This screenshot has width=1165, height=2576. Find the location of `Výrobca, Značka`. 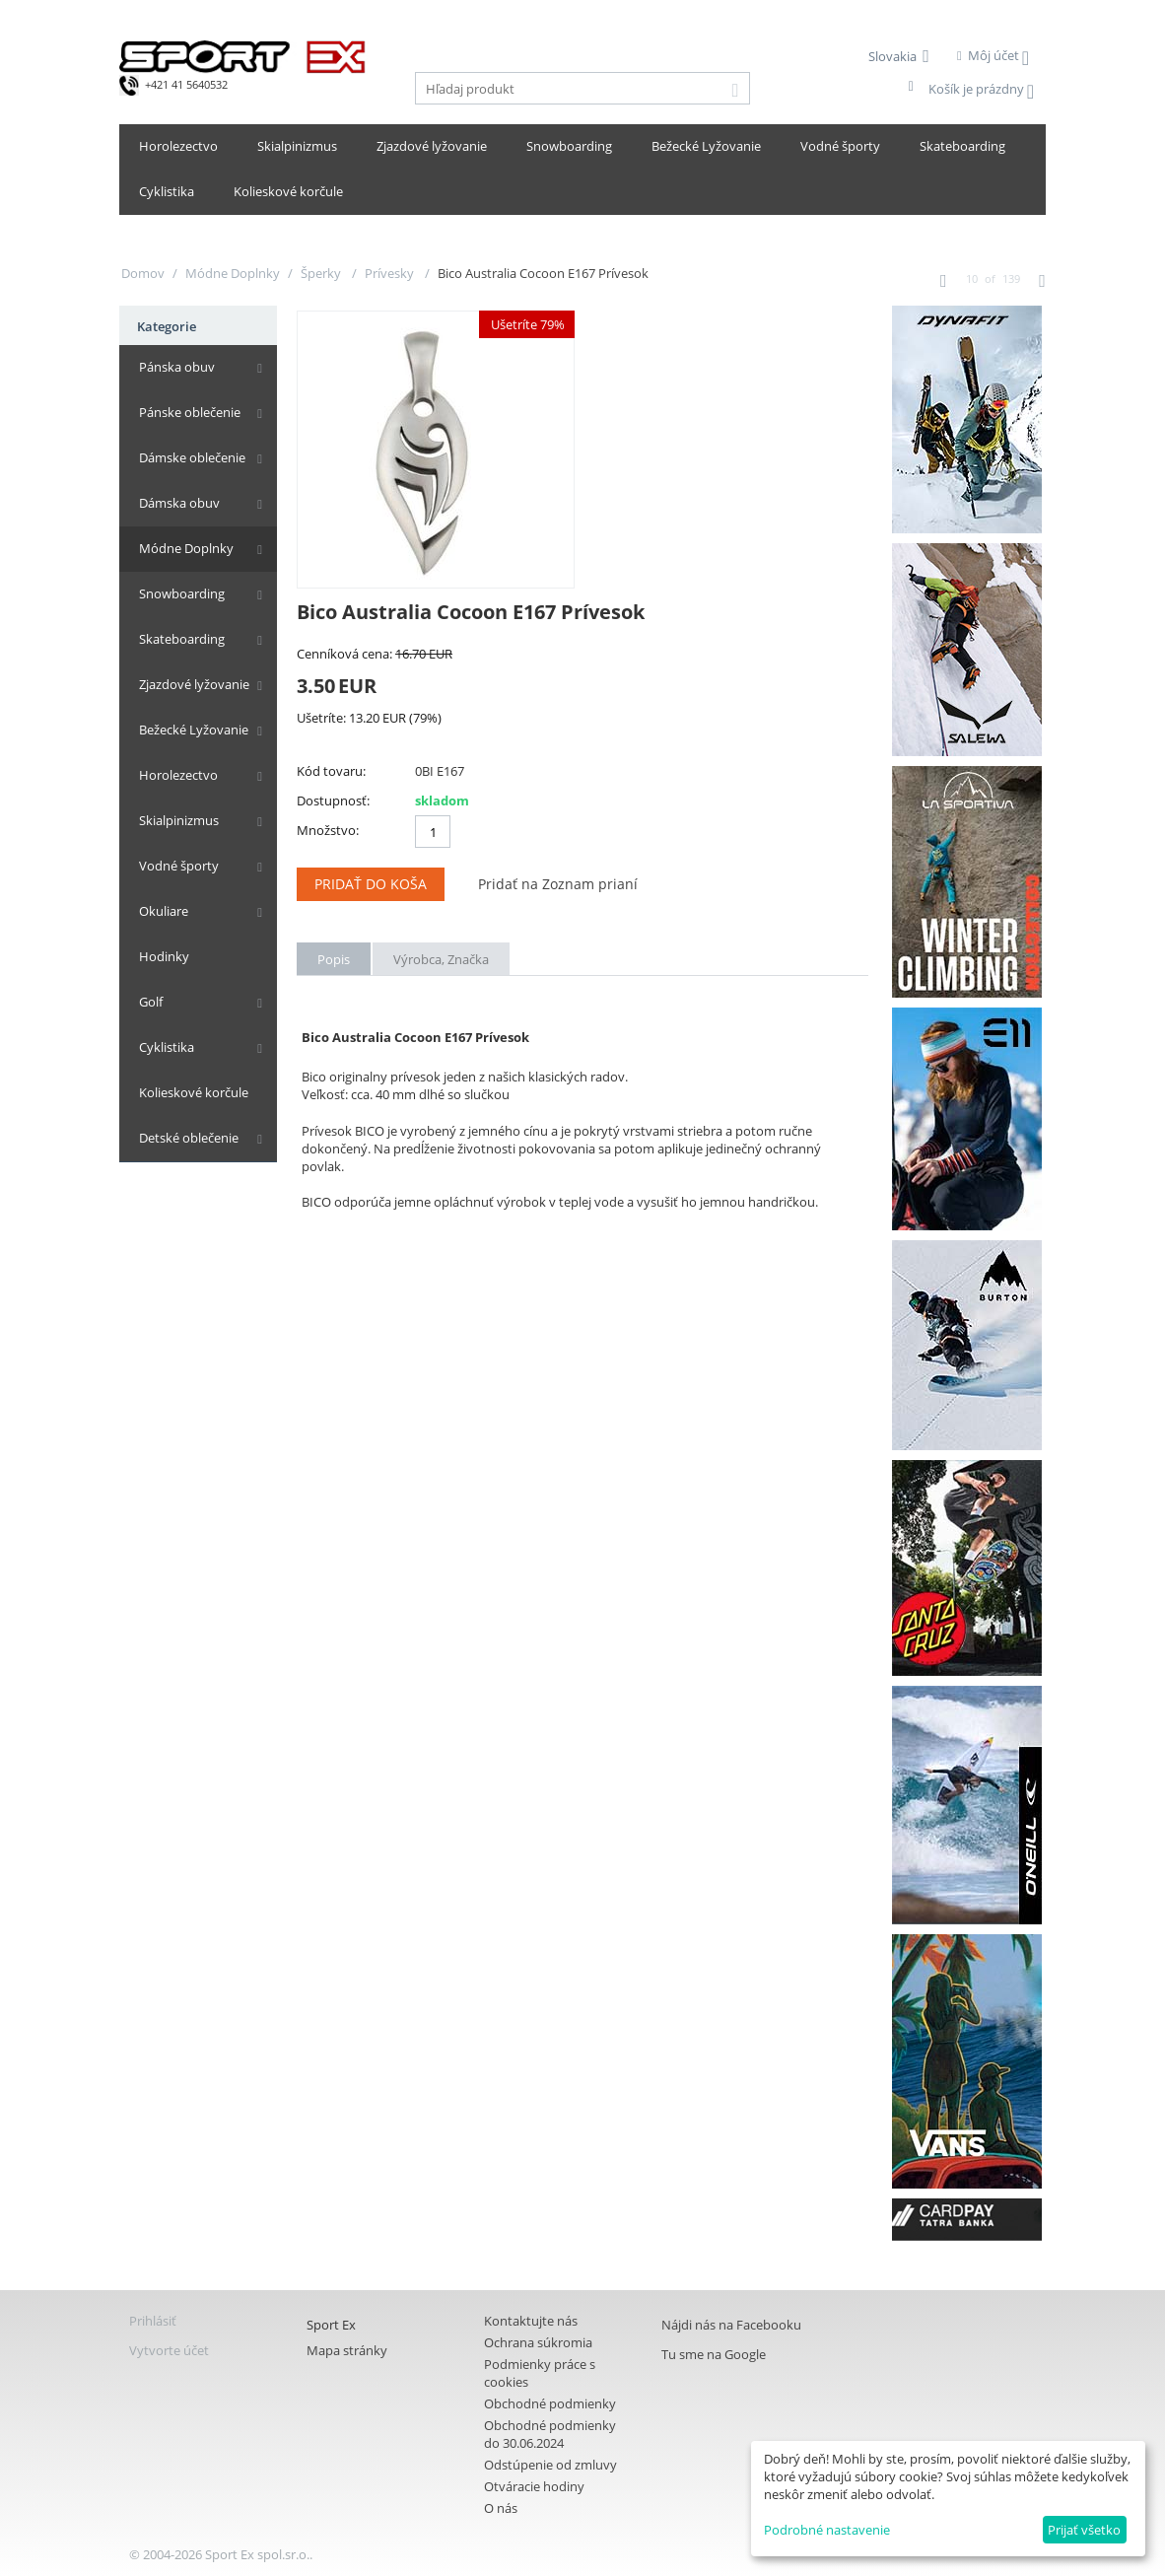

Výrobca, Značka is located at coordinates (441, 959).